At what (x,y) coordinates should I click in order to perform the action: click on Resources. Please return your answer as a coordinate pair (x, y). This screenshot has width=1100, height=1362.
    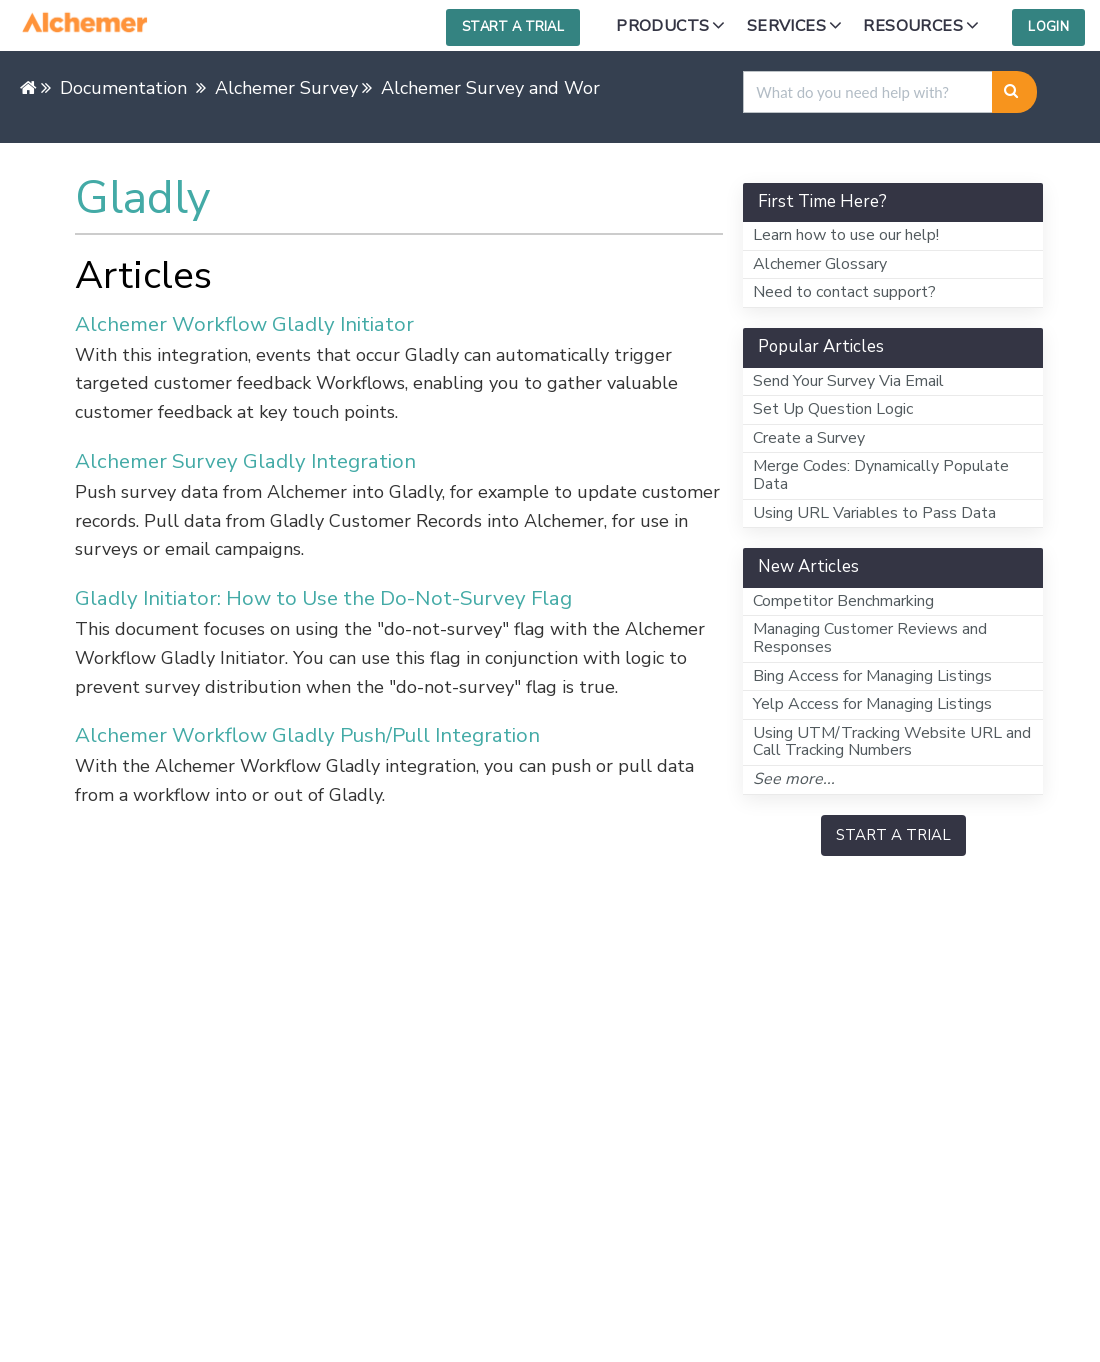
    Looking at the image, I should click on (913, 26).